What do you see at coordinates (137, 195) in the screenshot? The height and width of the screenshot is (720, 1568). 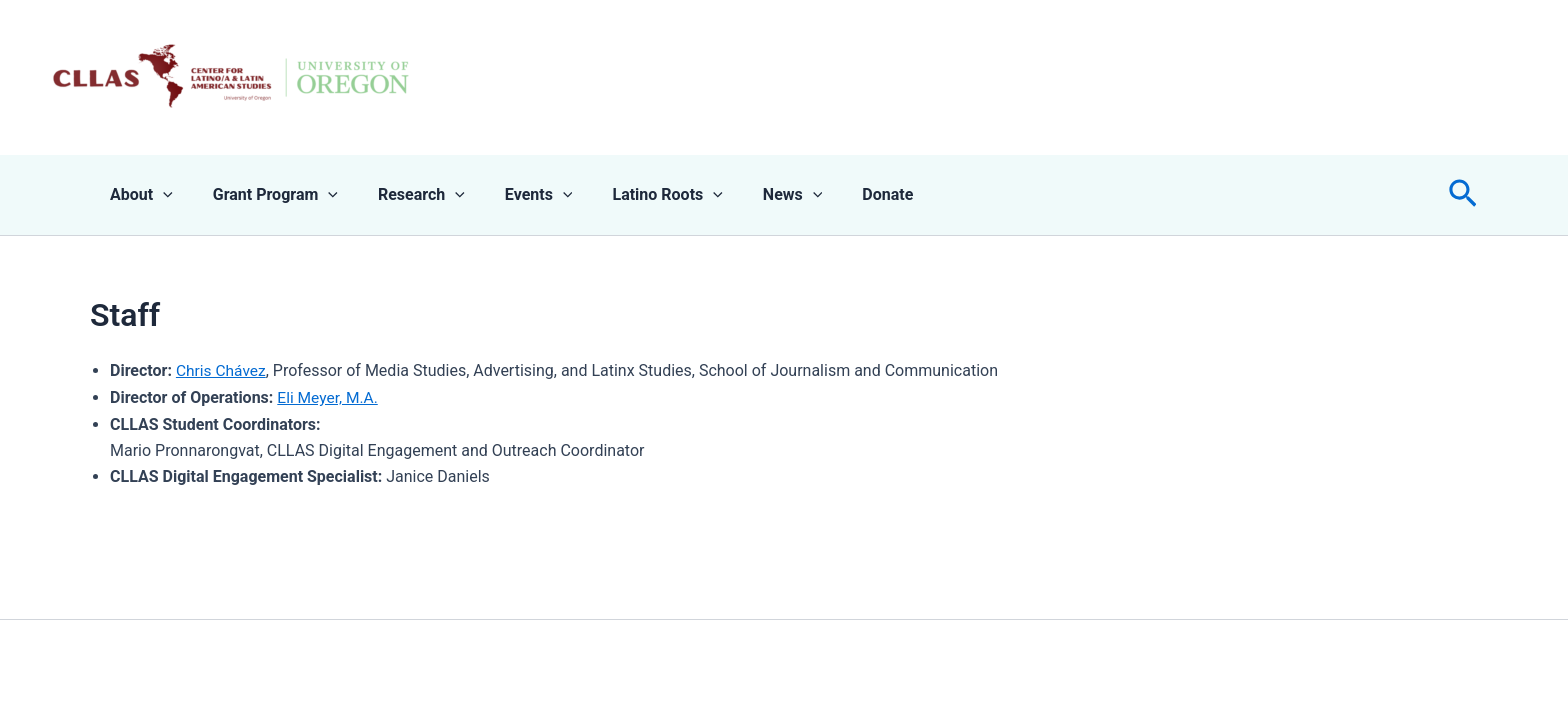 I see `About` at bounding box center [137, 195].